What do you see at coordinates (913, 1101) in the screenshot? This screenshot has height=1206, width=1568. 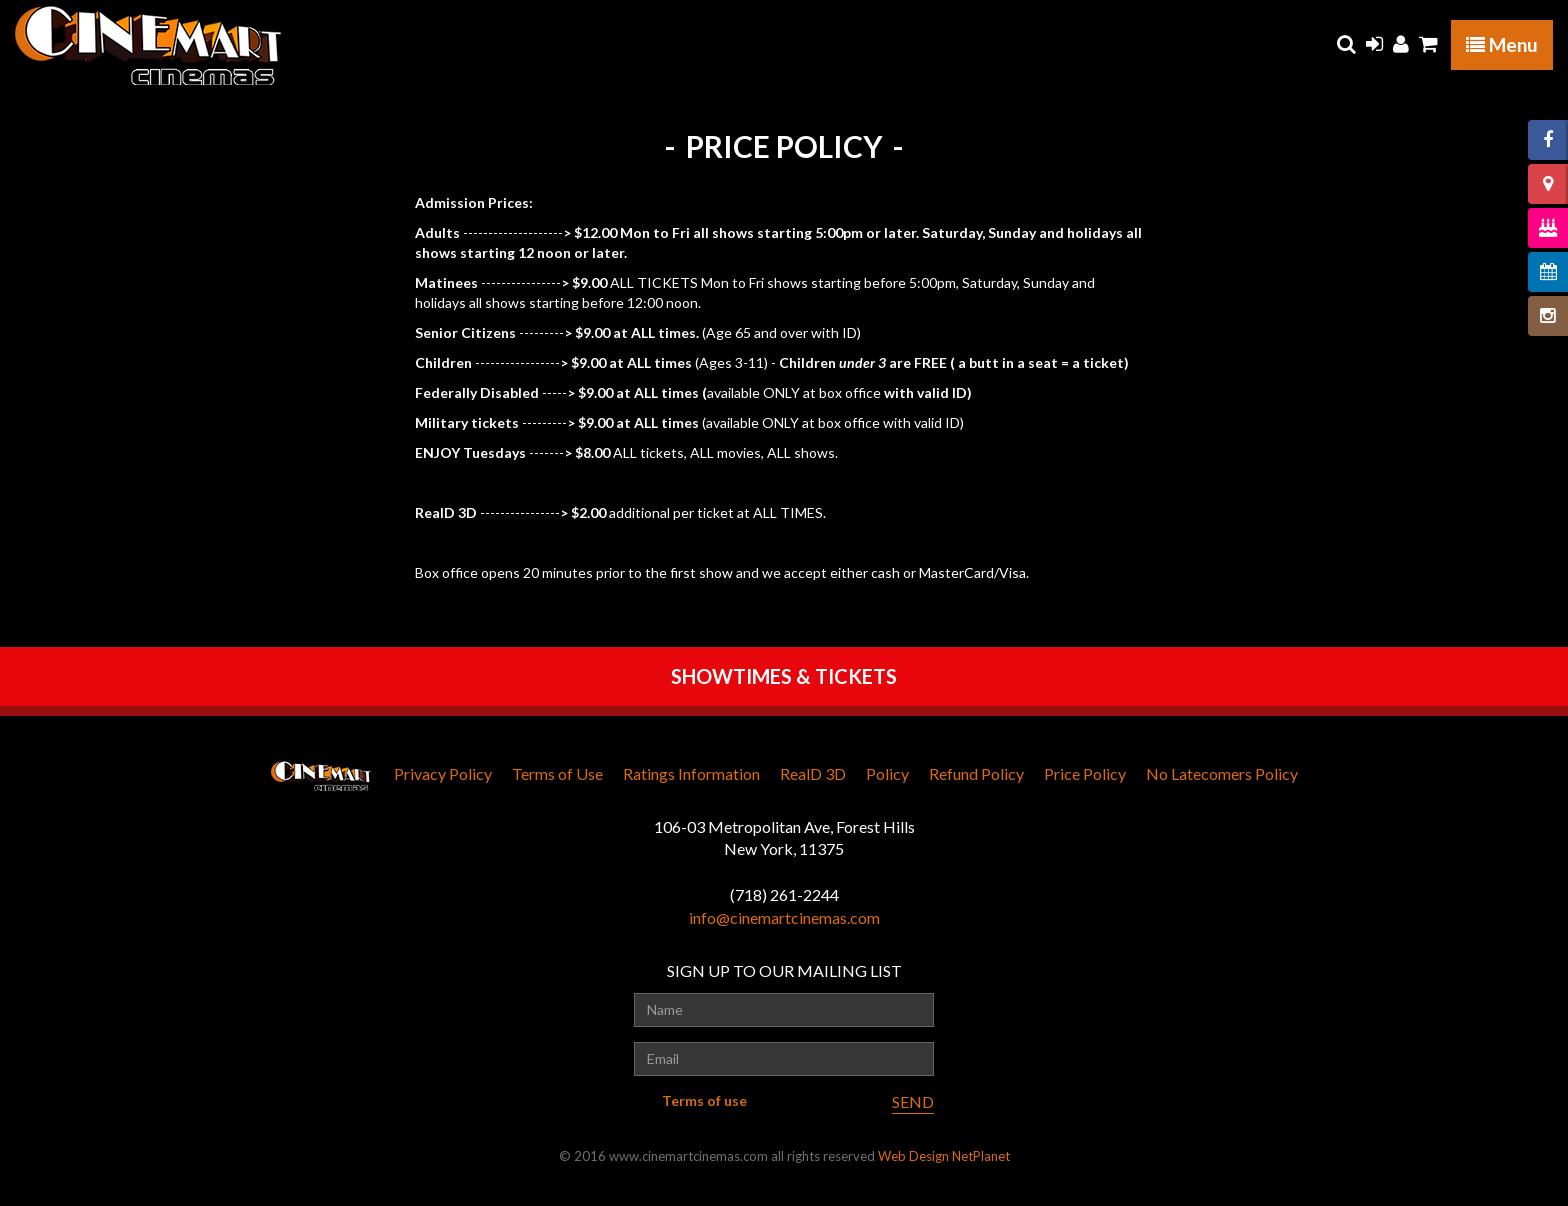 I see `SEND` at bounding box center [913, 1101].